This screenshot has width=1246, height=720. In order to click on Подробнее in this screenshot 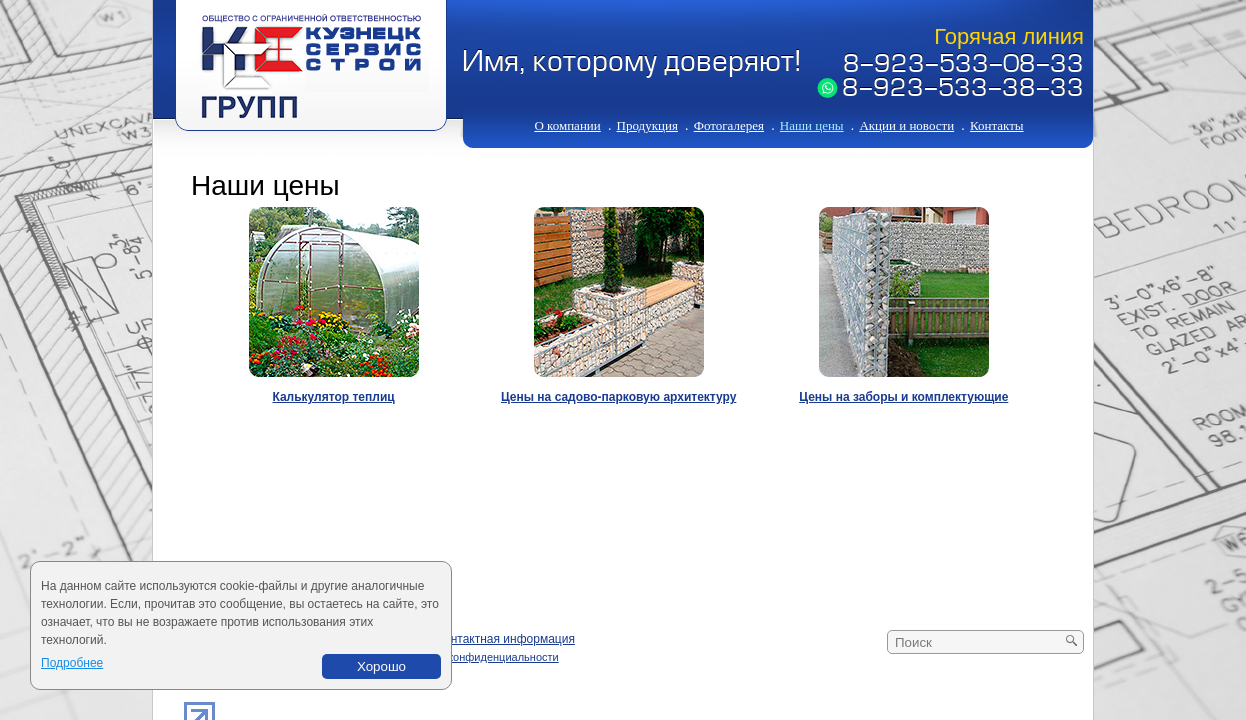, I will do `click(72, 663)`.